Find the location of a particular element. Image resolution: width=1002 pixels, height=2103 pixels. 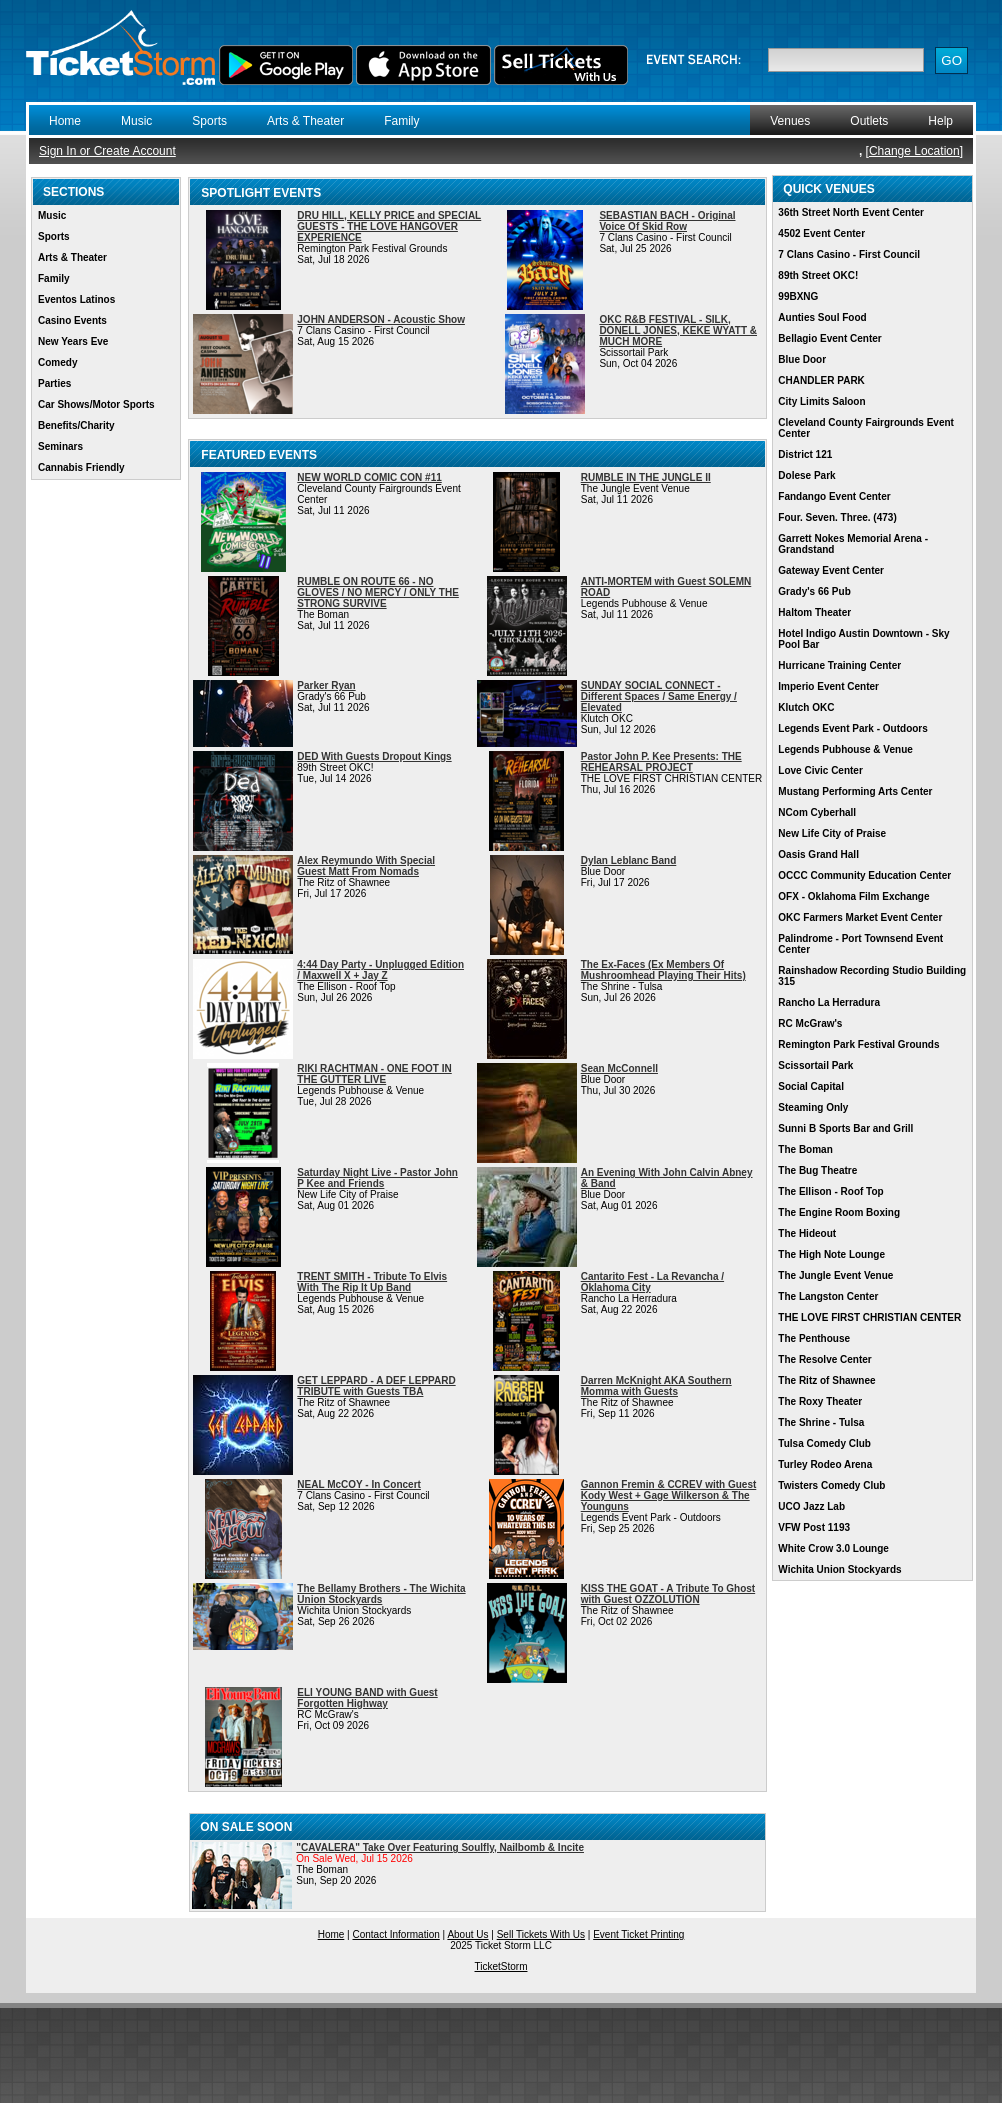

The Resolve Center is located at coordinates (824, 1359).